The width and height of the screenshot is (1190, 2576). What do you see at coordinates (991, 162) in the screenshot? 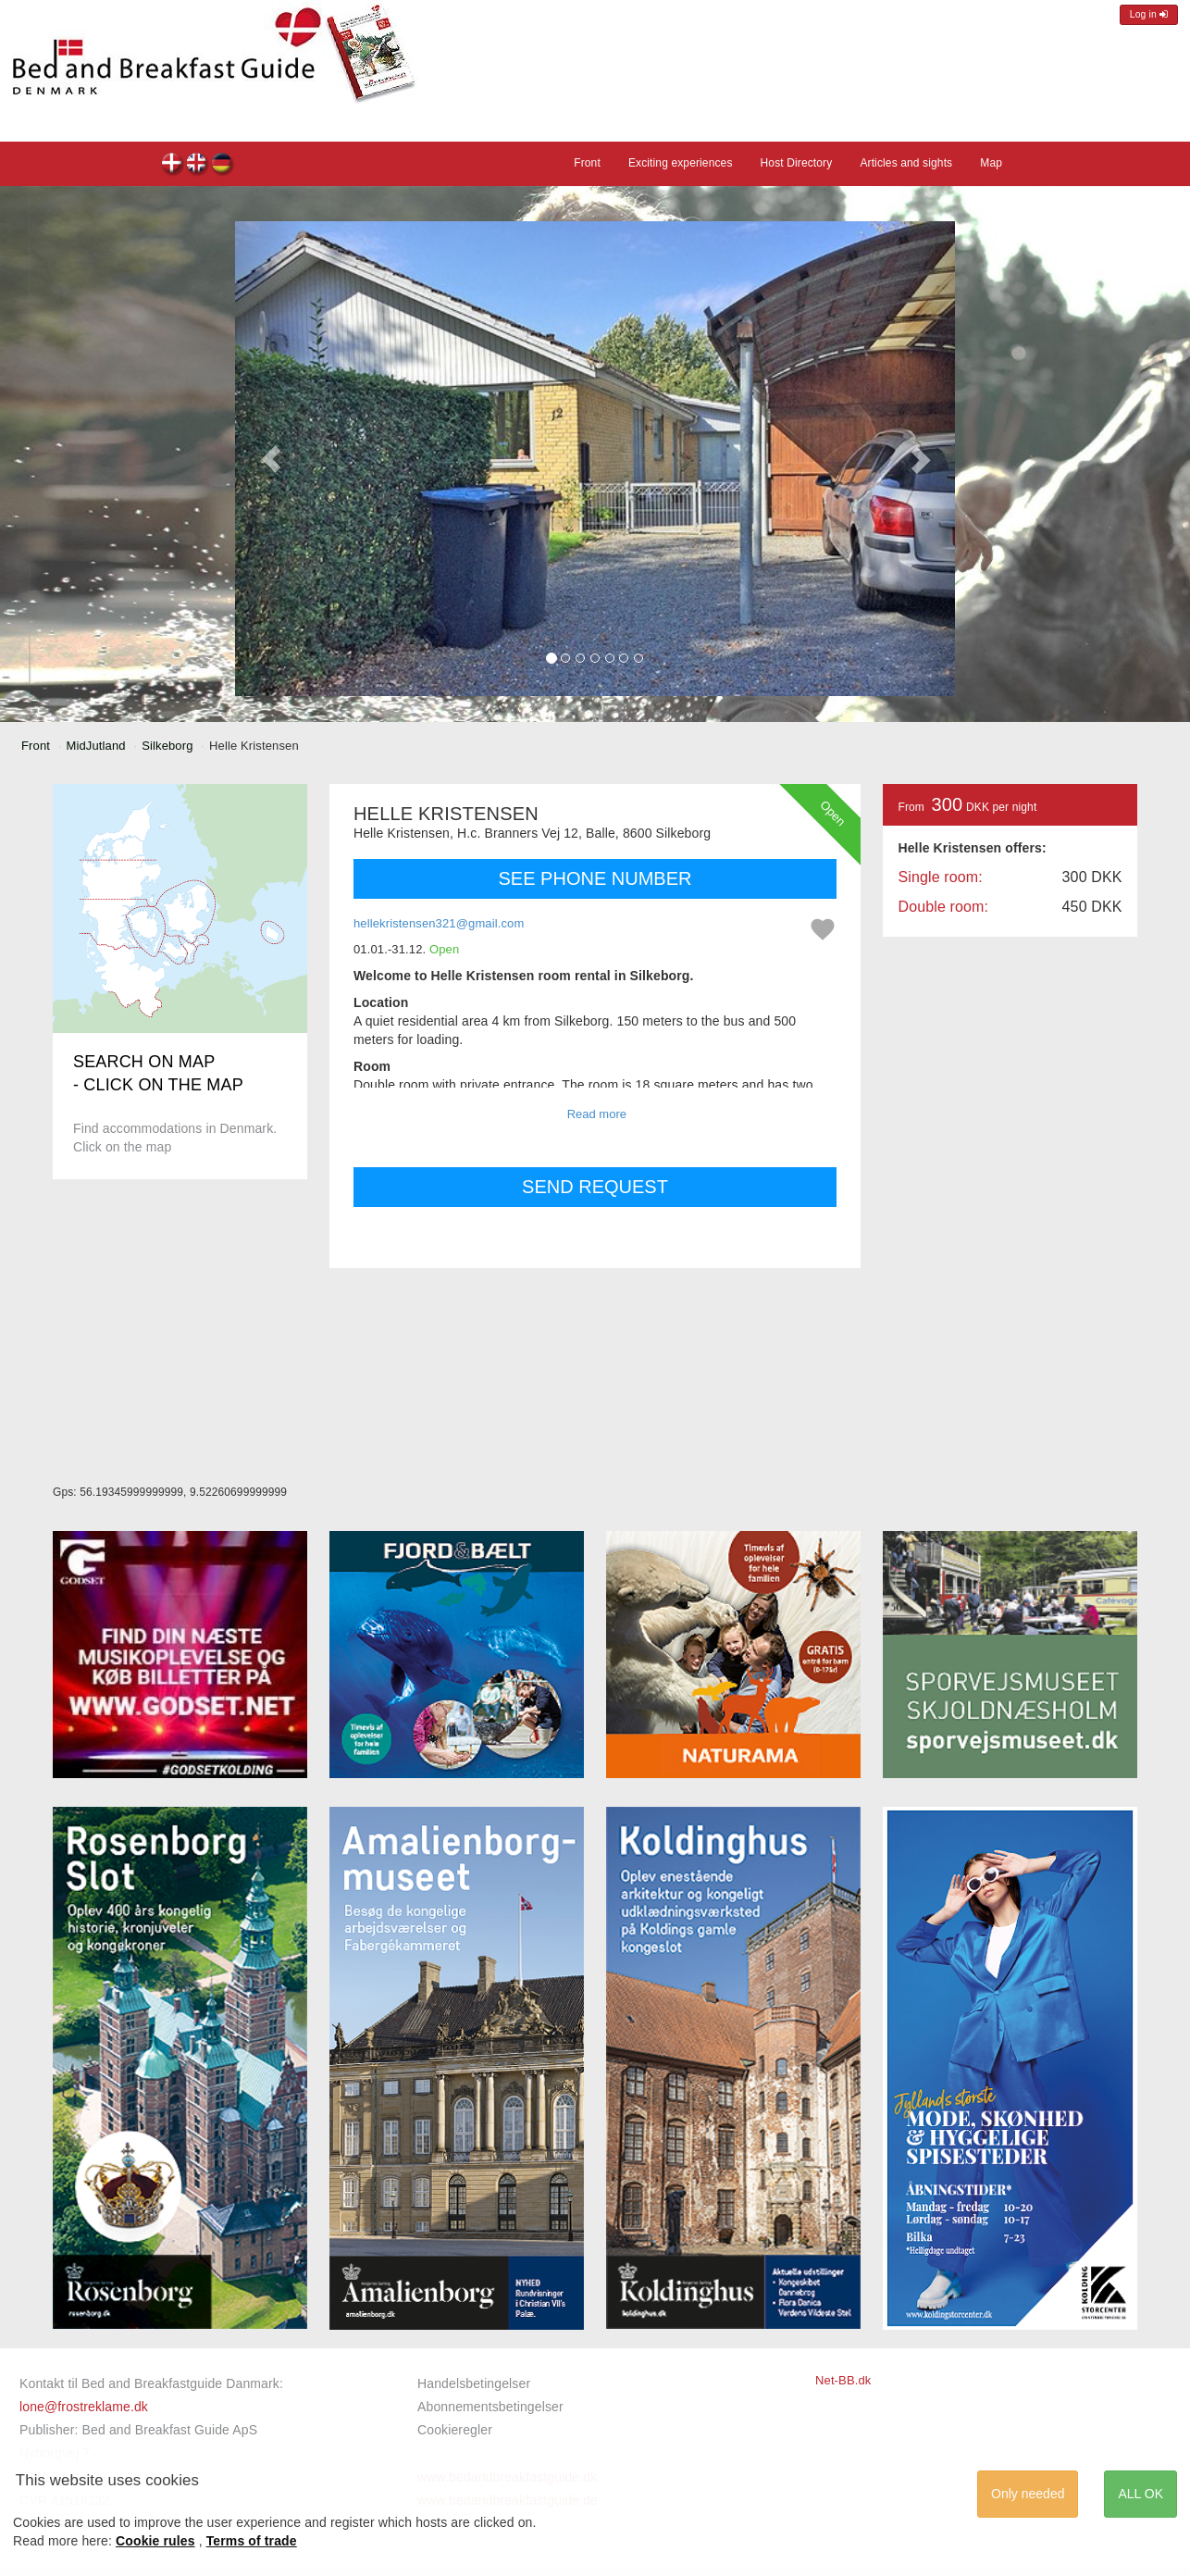
I see `Map` at bounding box center [991, 162].